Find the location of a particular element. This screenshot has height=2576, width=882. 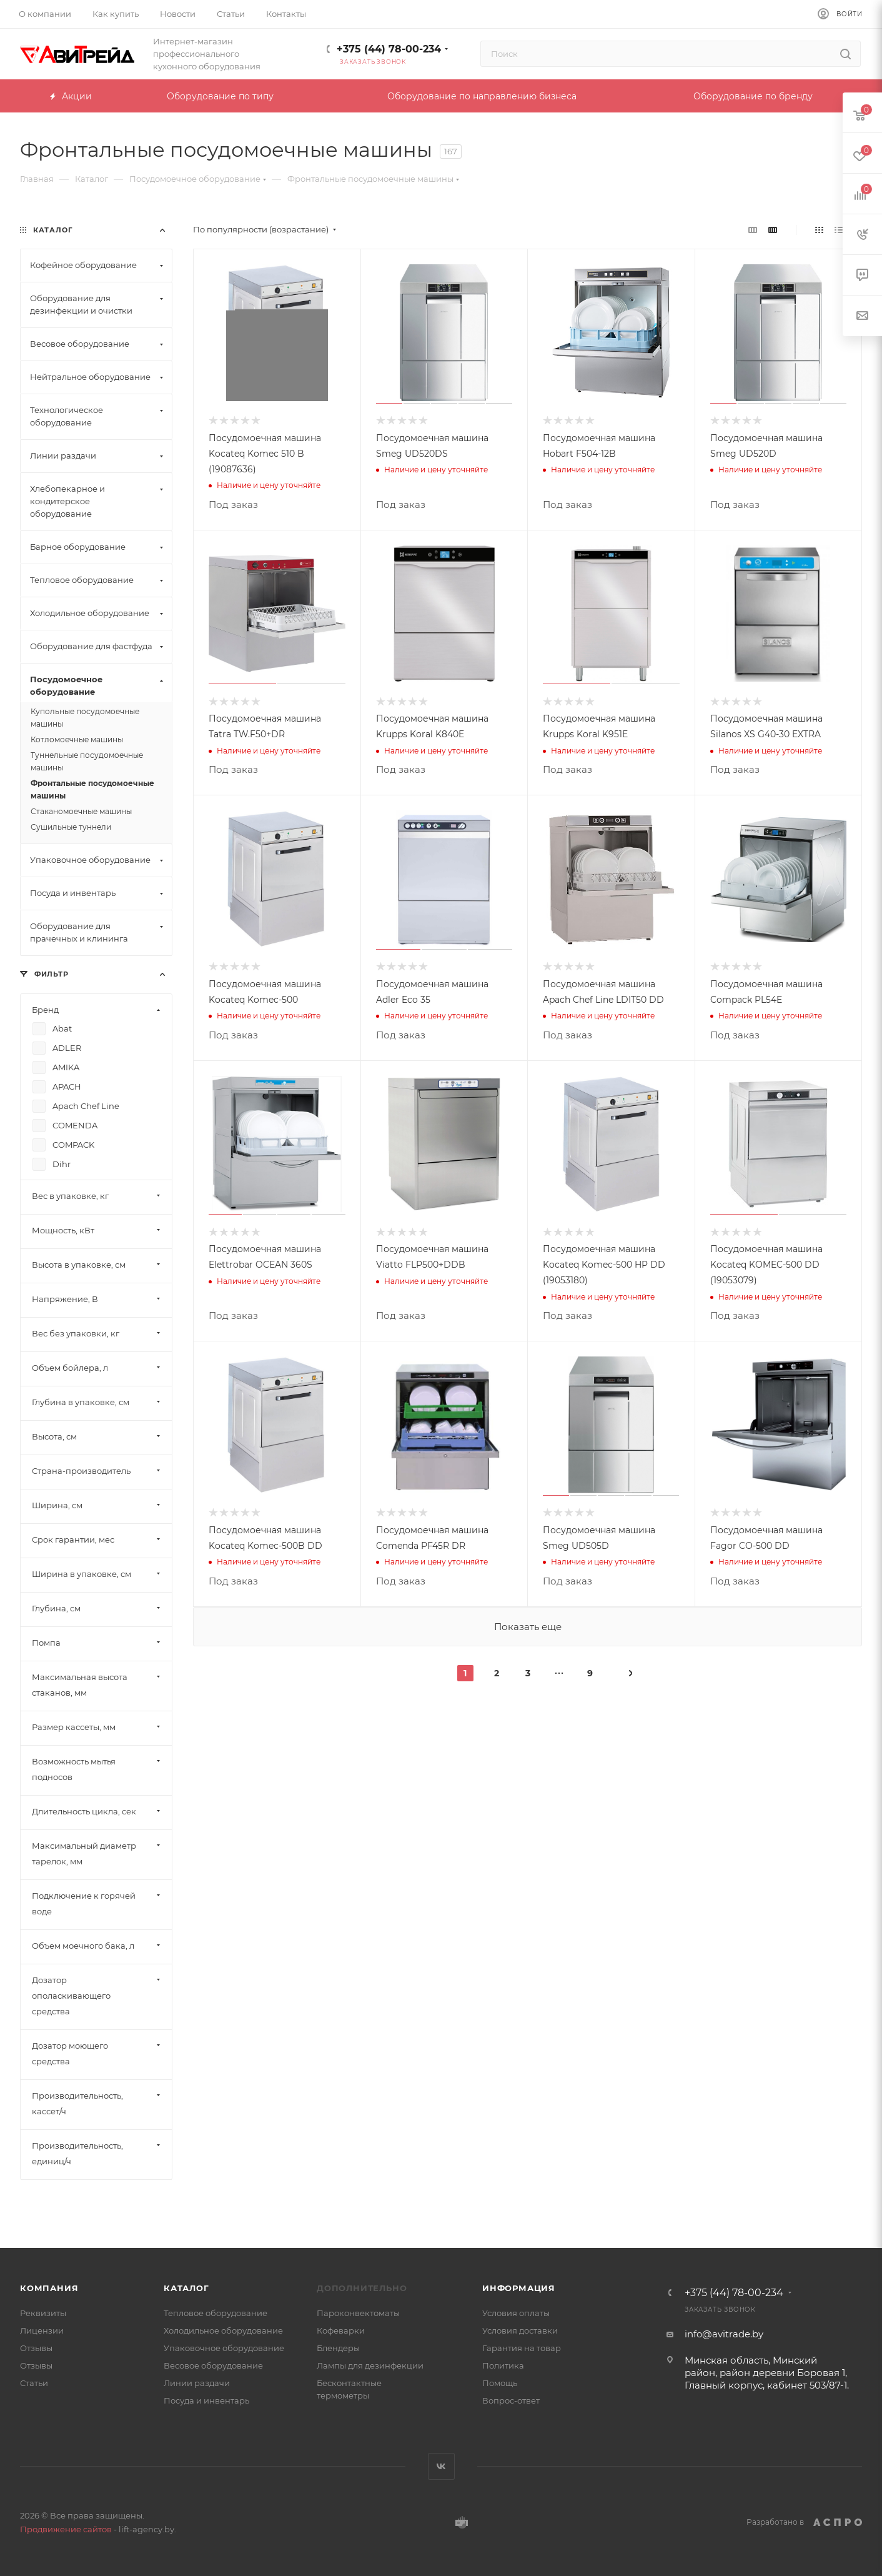

Вконтакте is located at coordinates (441, 2466).